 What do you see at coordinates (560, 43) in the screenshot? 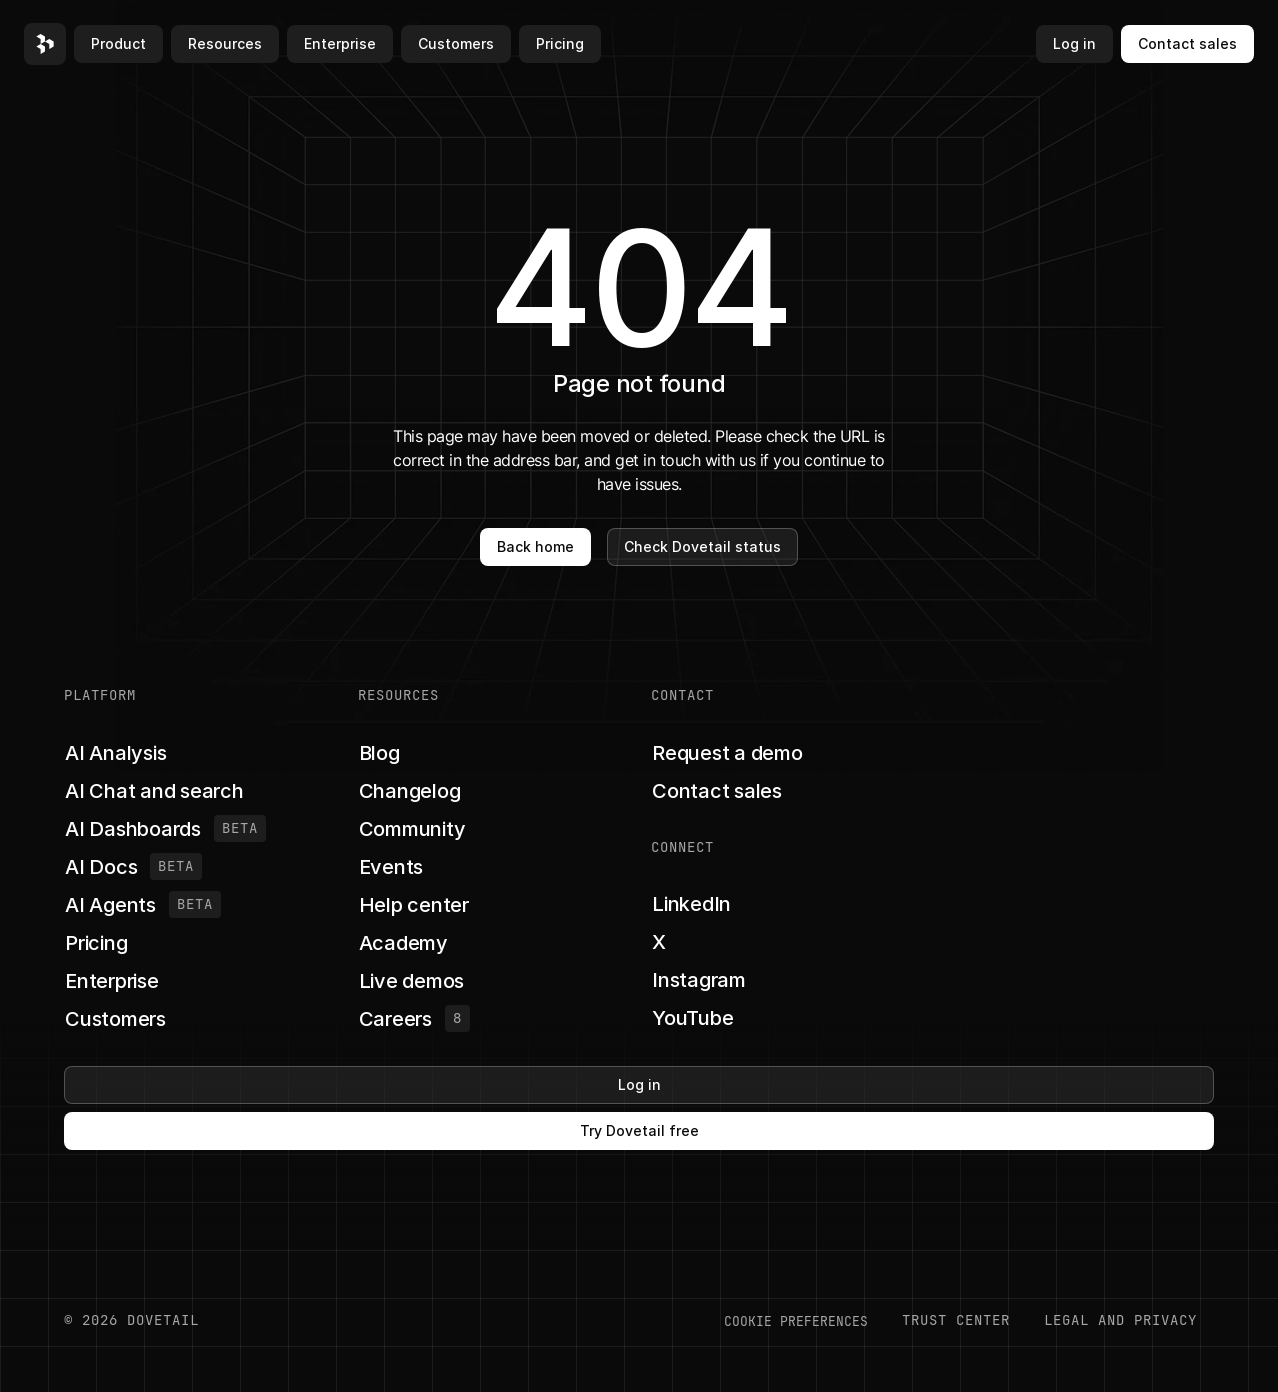
I see `Pricing [button]` at bounding box center [560, 43].